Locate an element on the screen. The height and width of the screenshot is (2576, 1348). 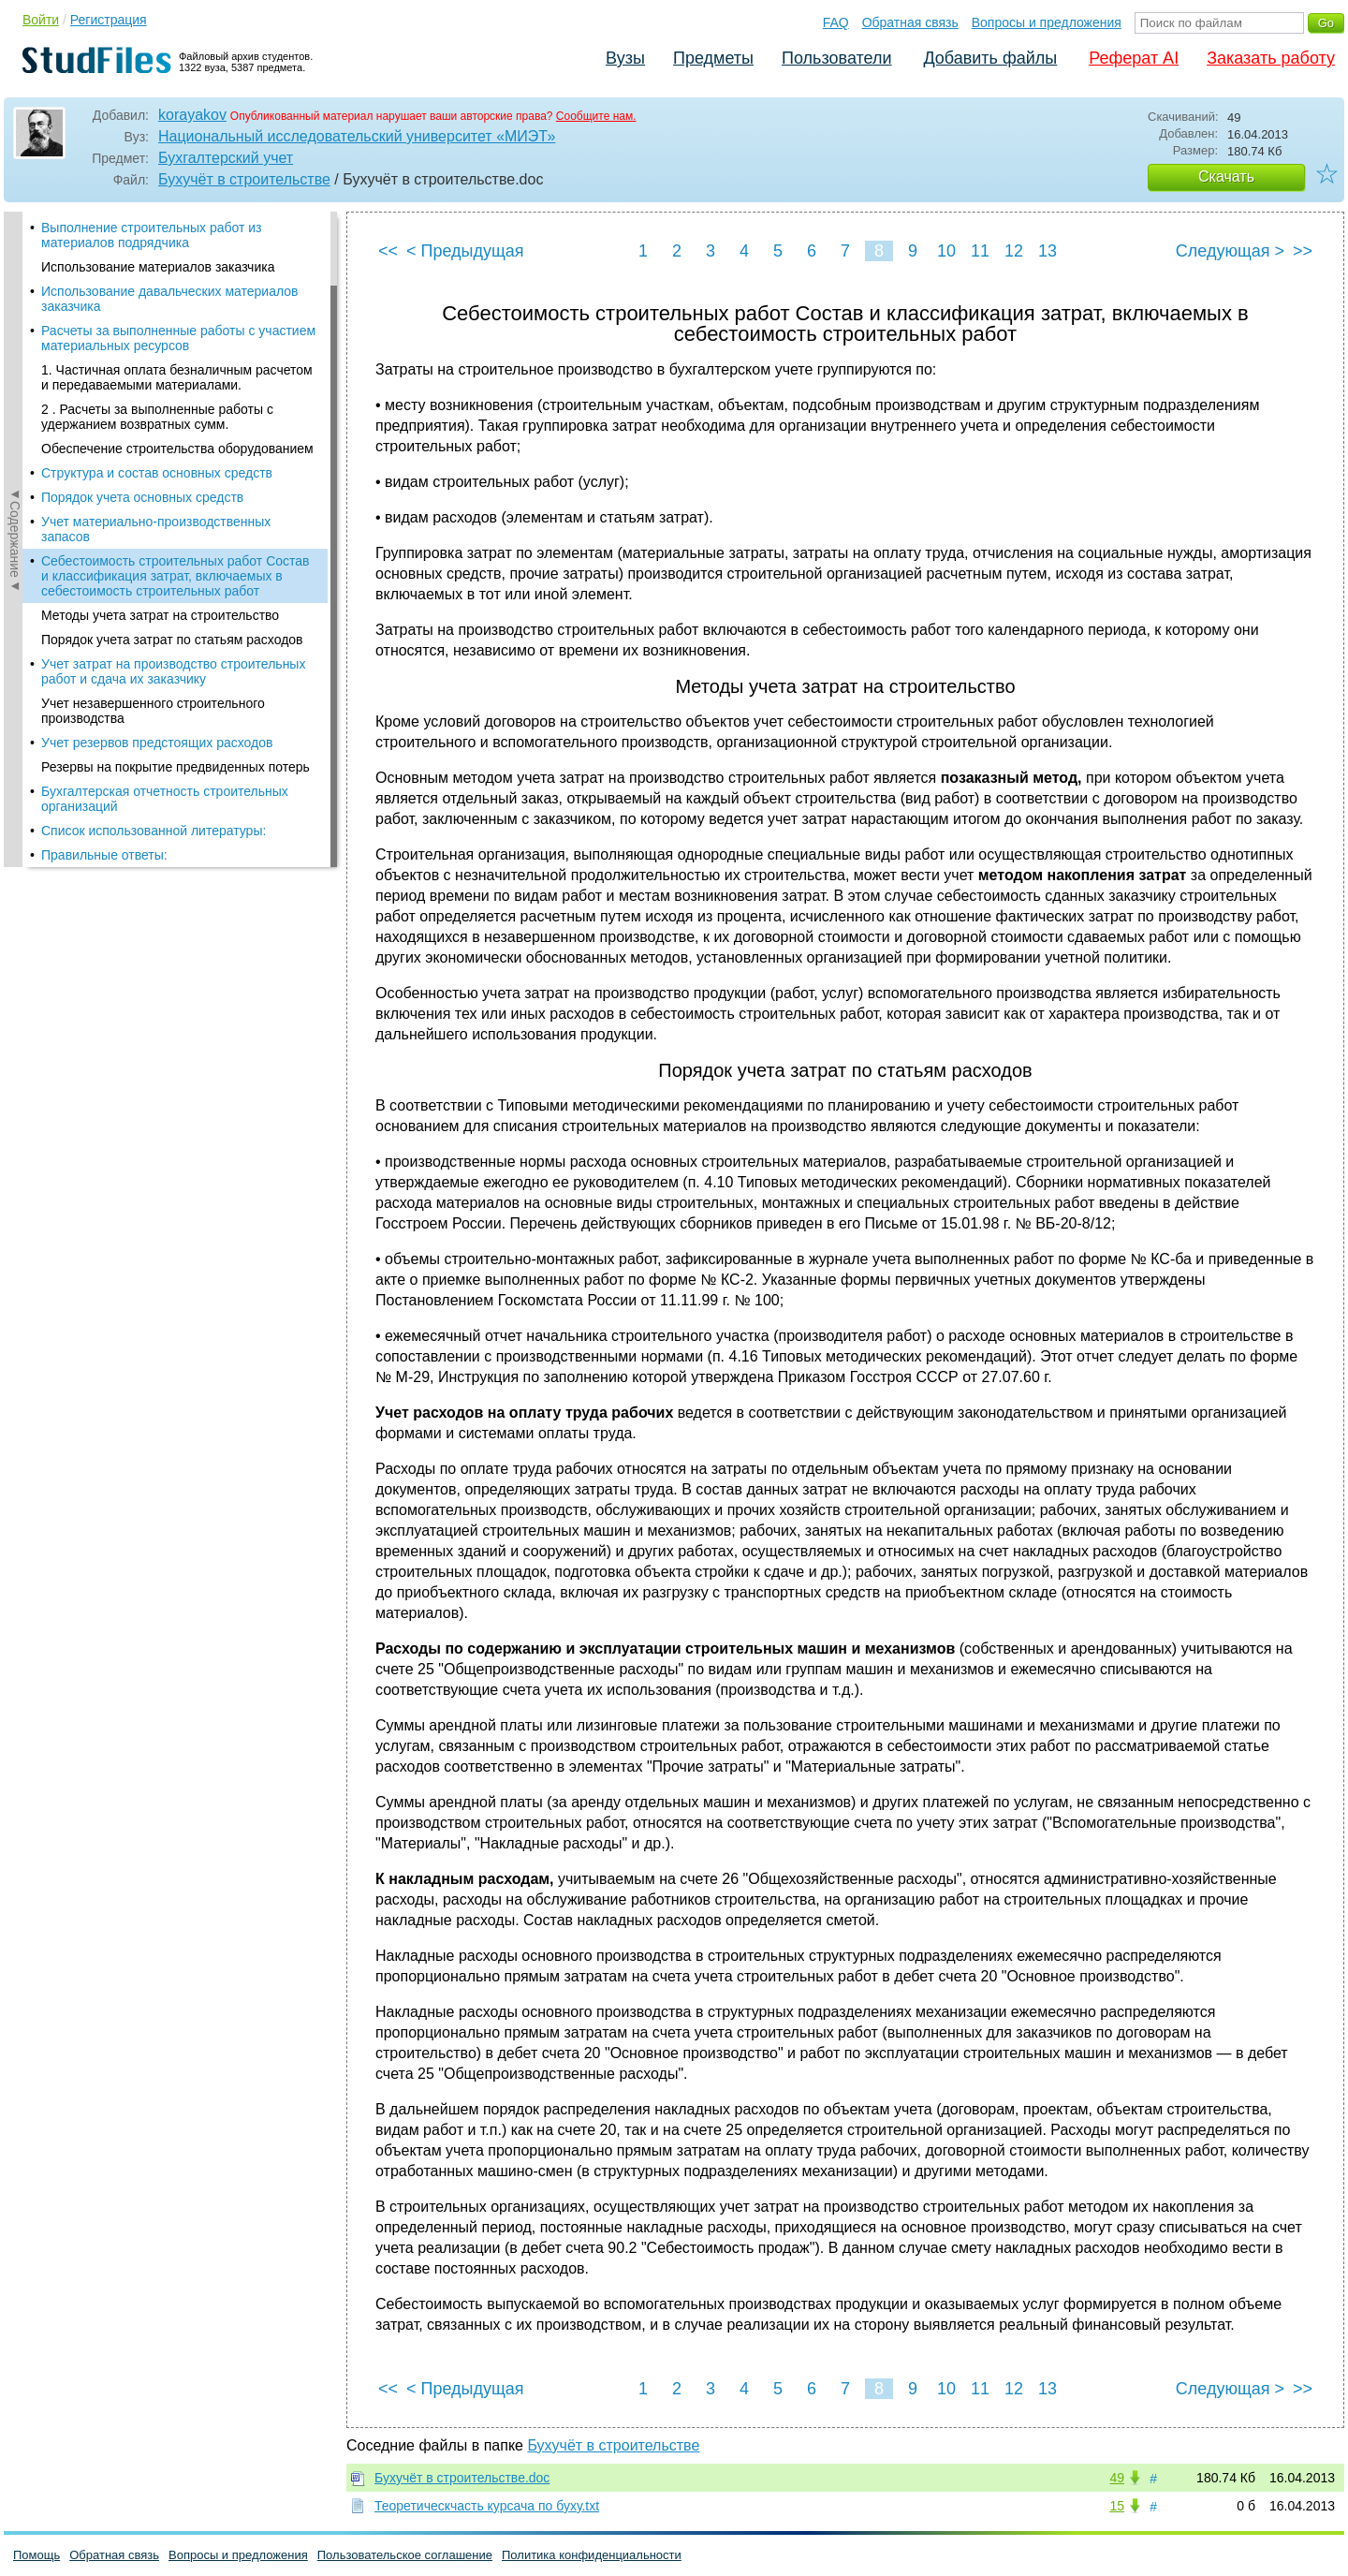
11 is located at coordinates (980, 251).